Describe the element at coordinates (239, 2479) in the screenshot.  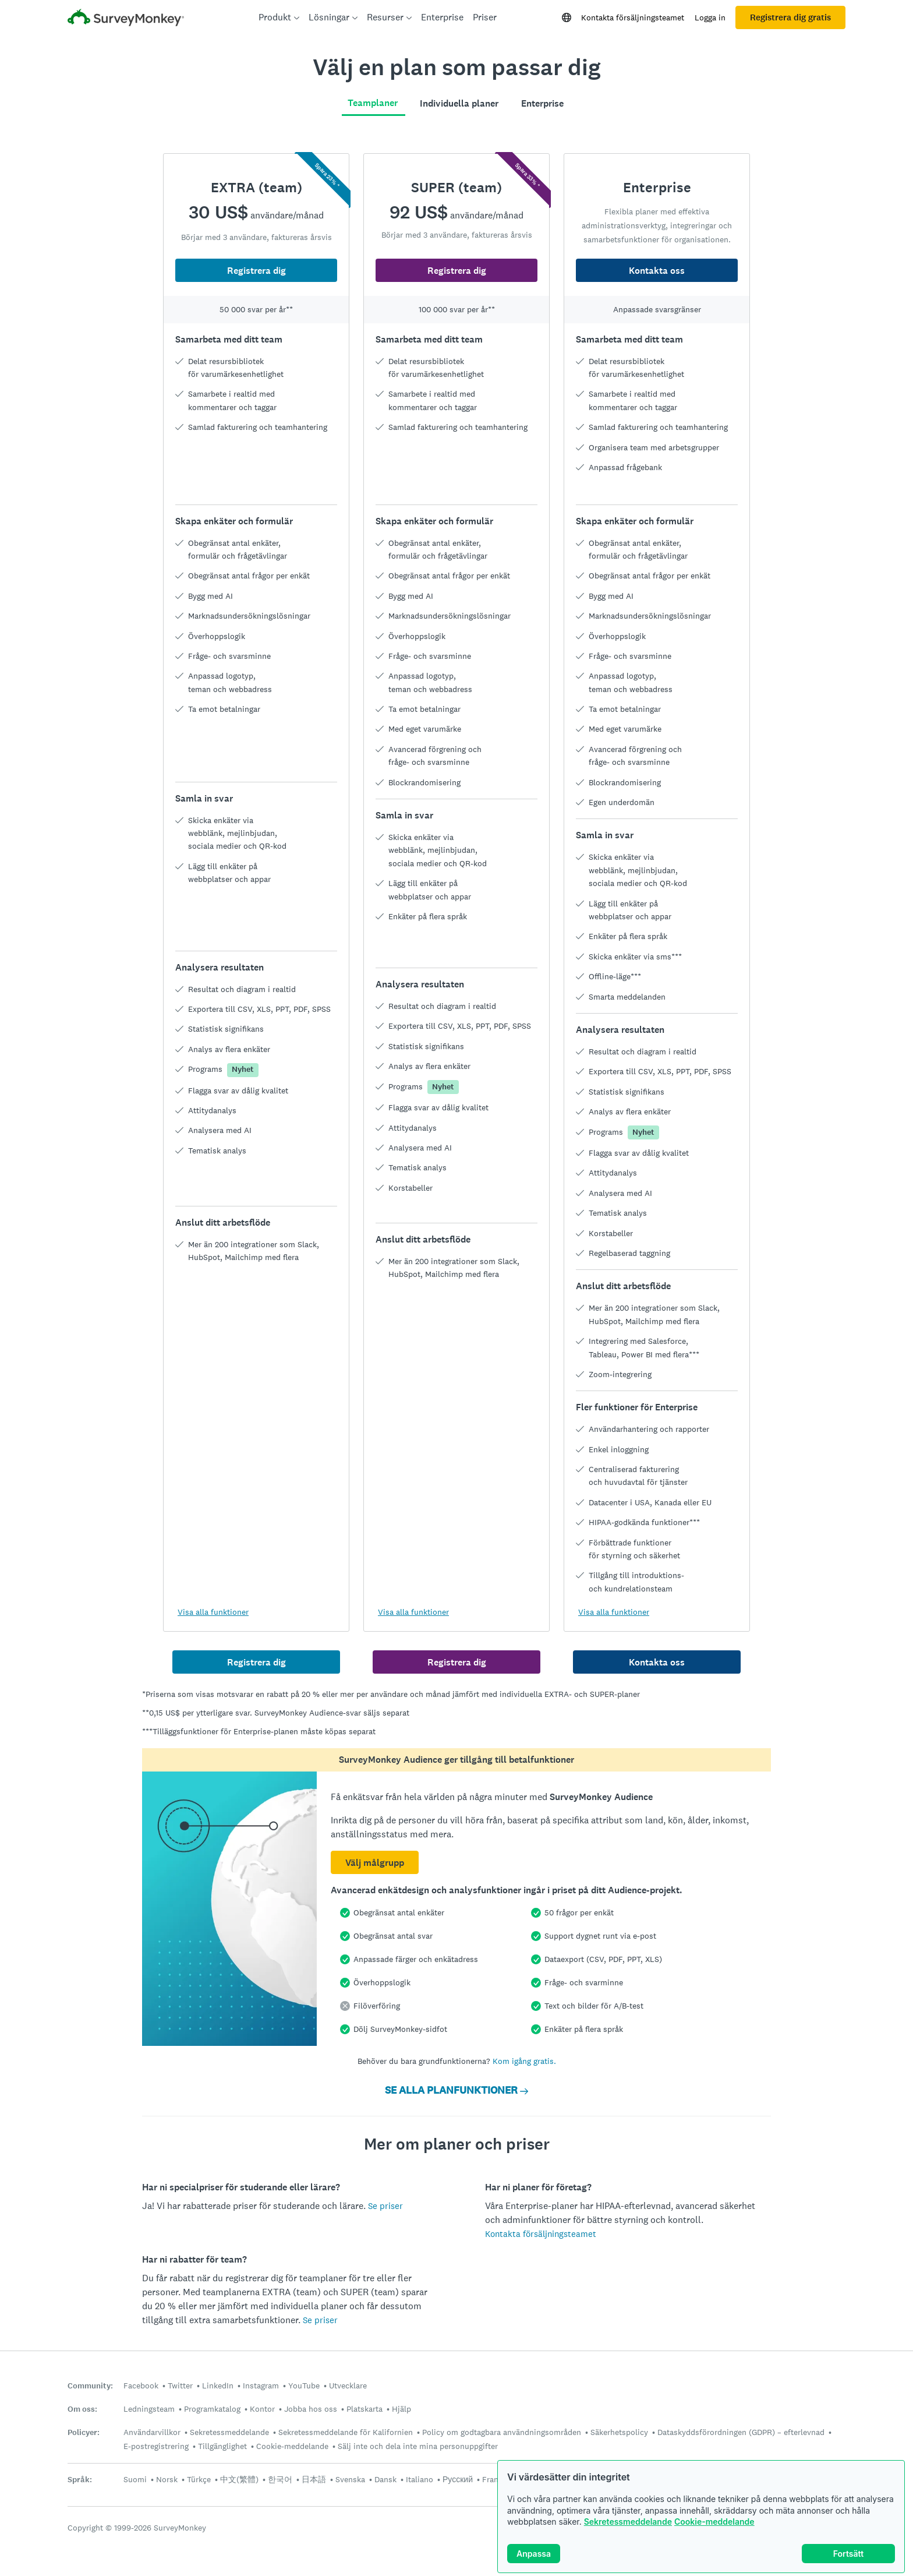
I see `中文(繁體)` at that location.